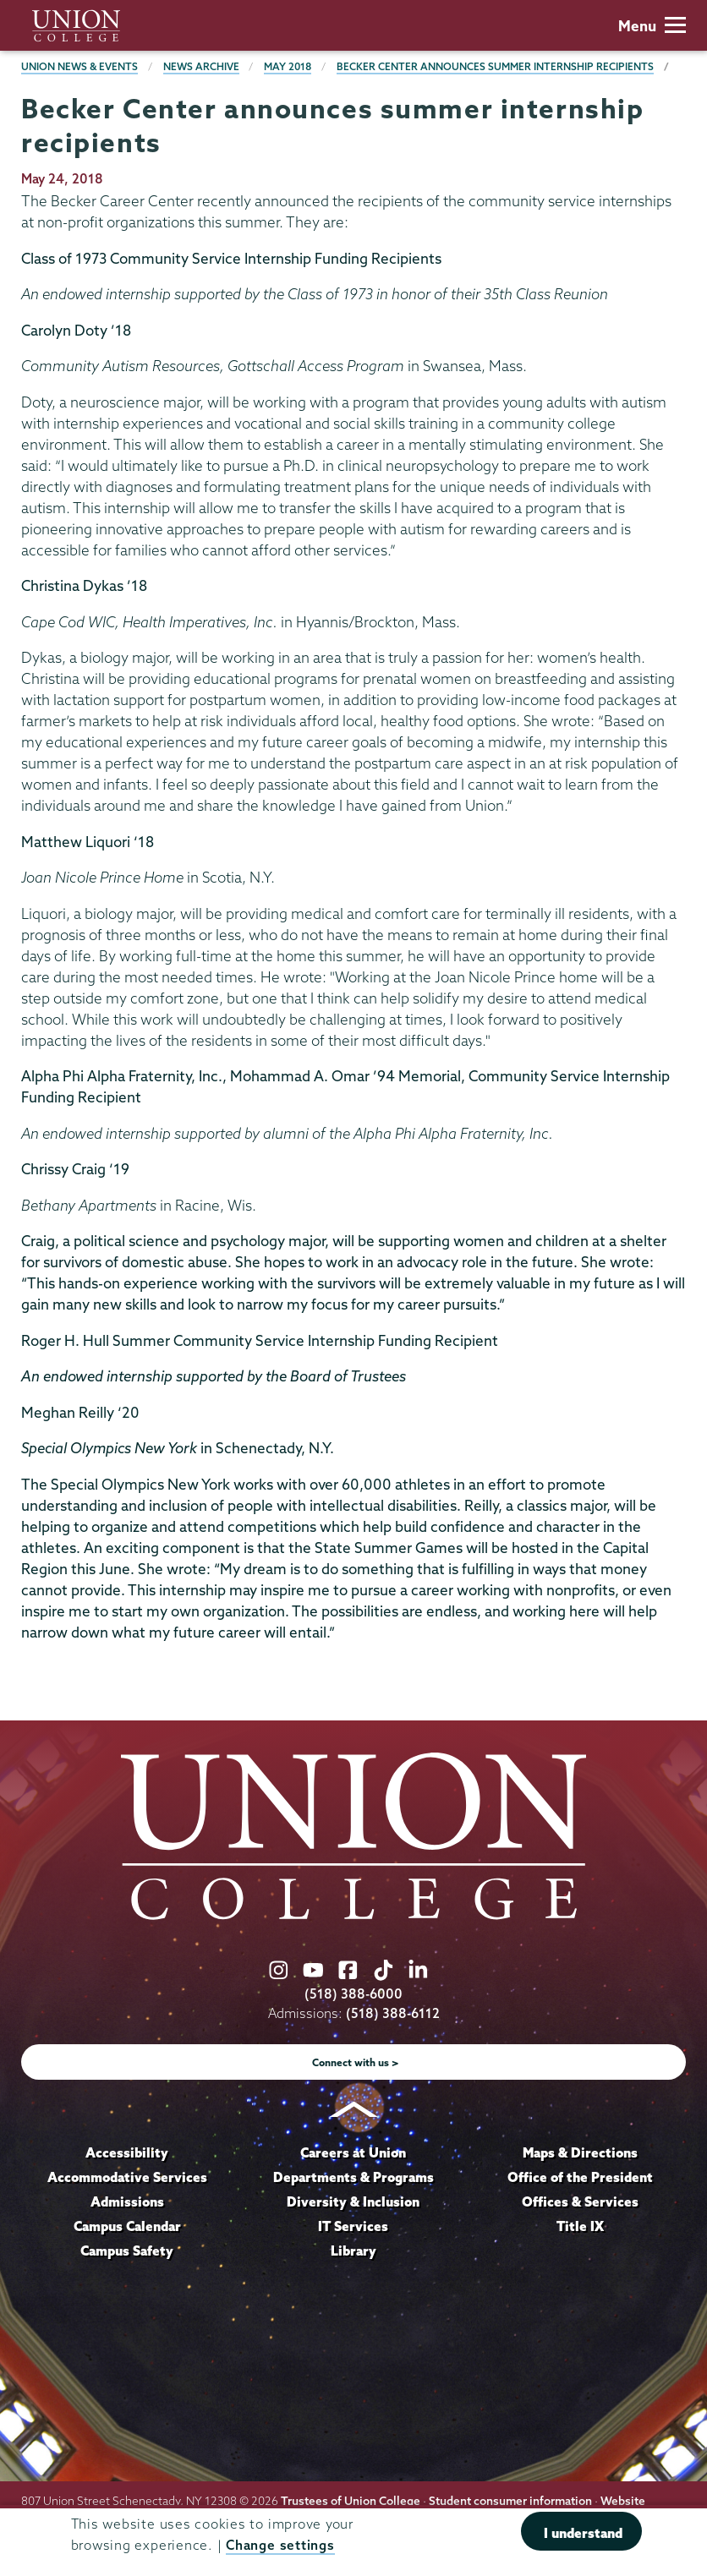  What do you see at coordinates (353, 2152) in the screenshot?
I see `Careers at Union` at bounding box center [353, 2152].